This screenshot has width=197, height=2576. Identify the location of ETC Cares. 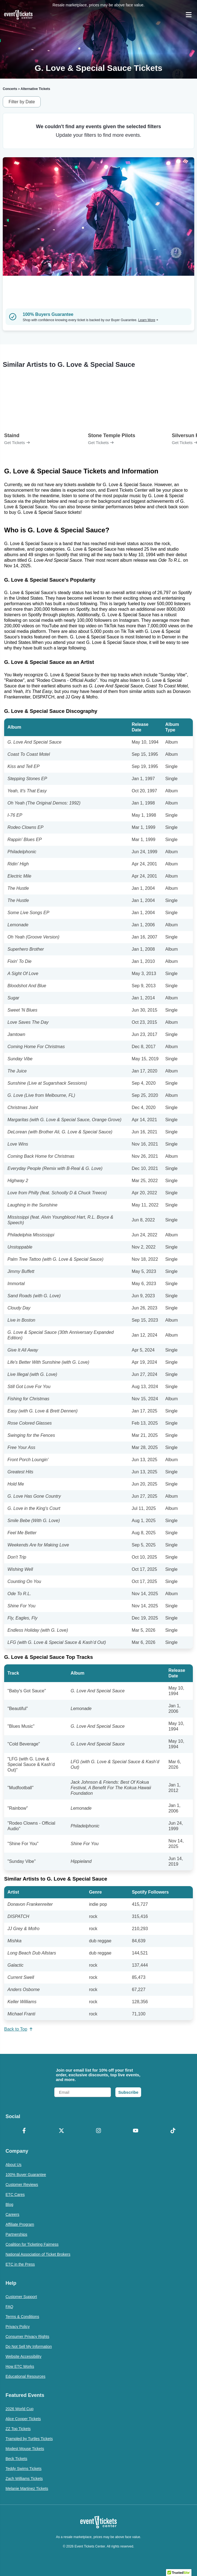
(15, 2194).